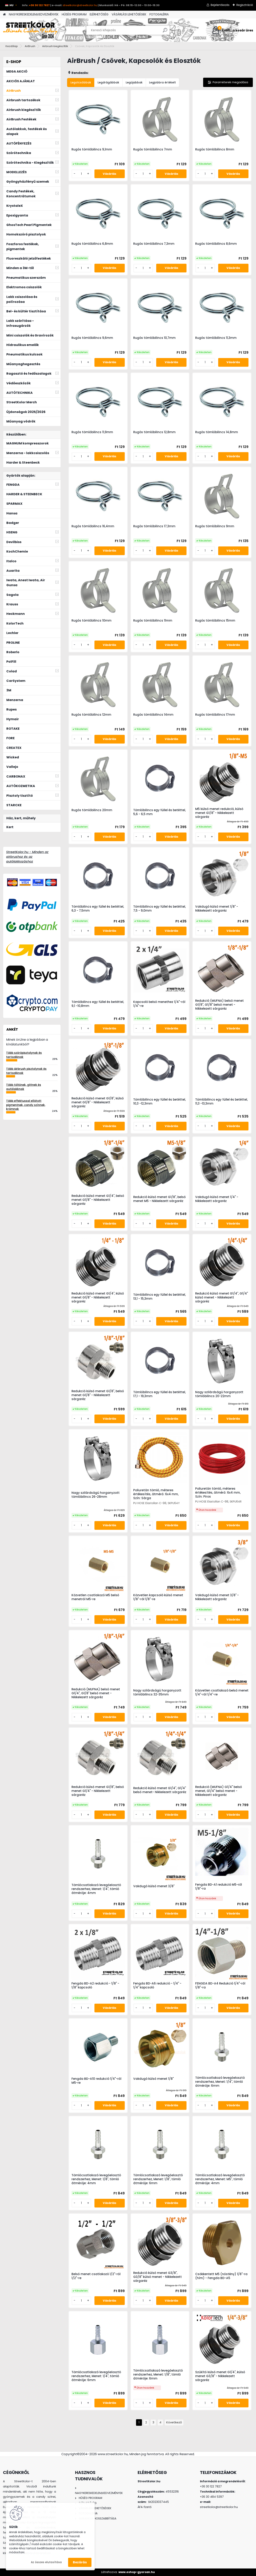  I want to click on FOTOGALÉRIA, so click(159, 14).